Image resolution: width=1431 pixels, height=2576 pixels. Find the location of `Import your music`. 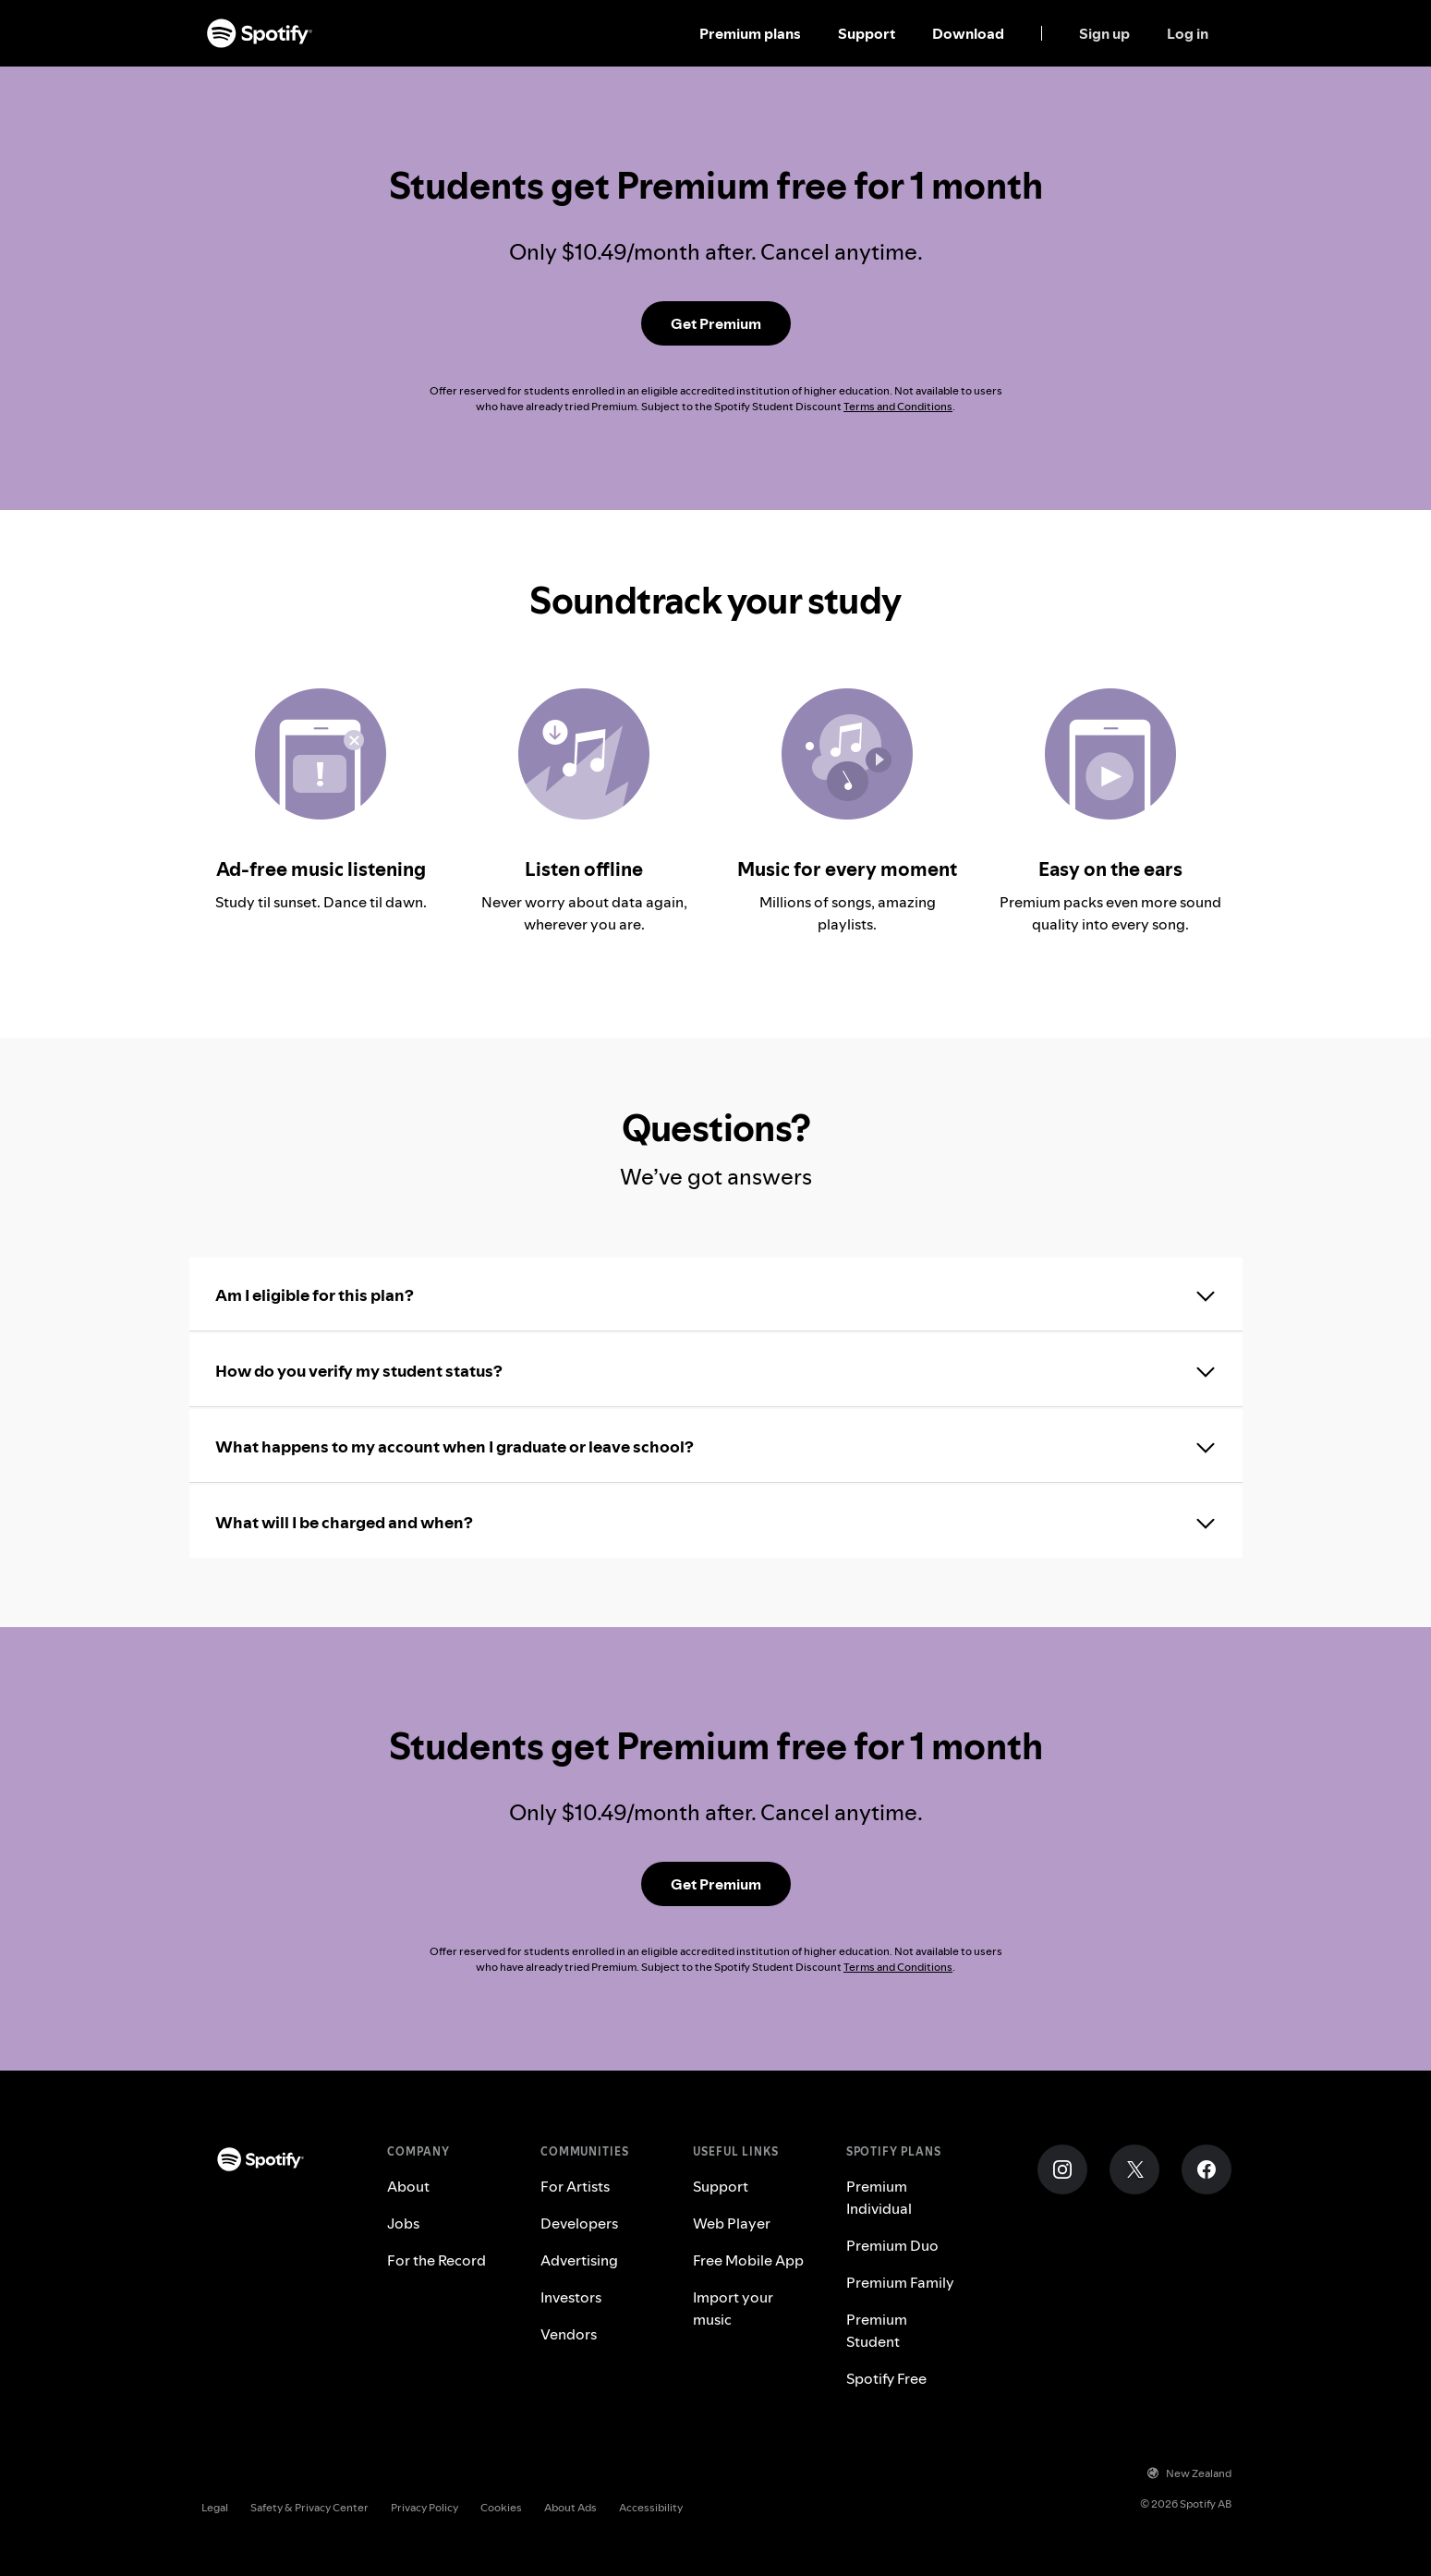

Import your music is located at coordinates (733, 2308).